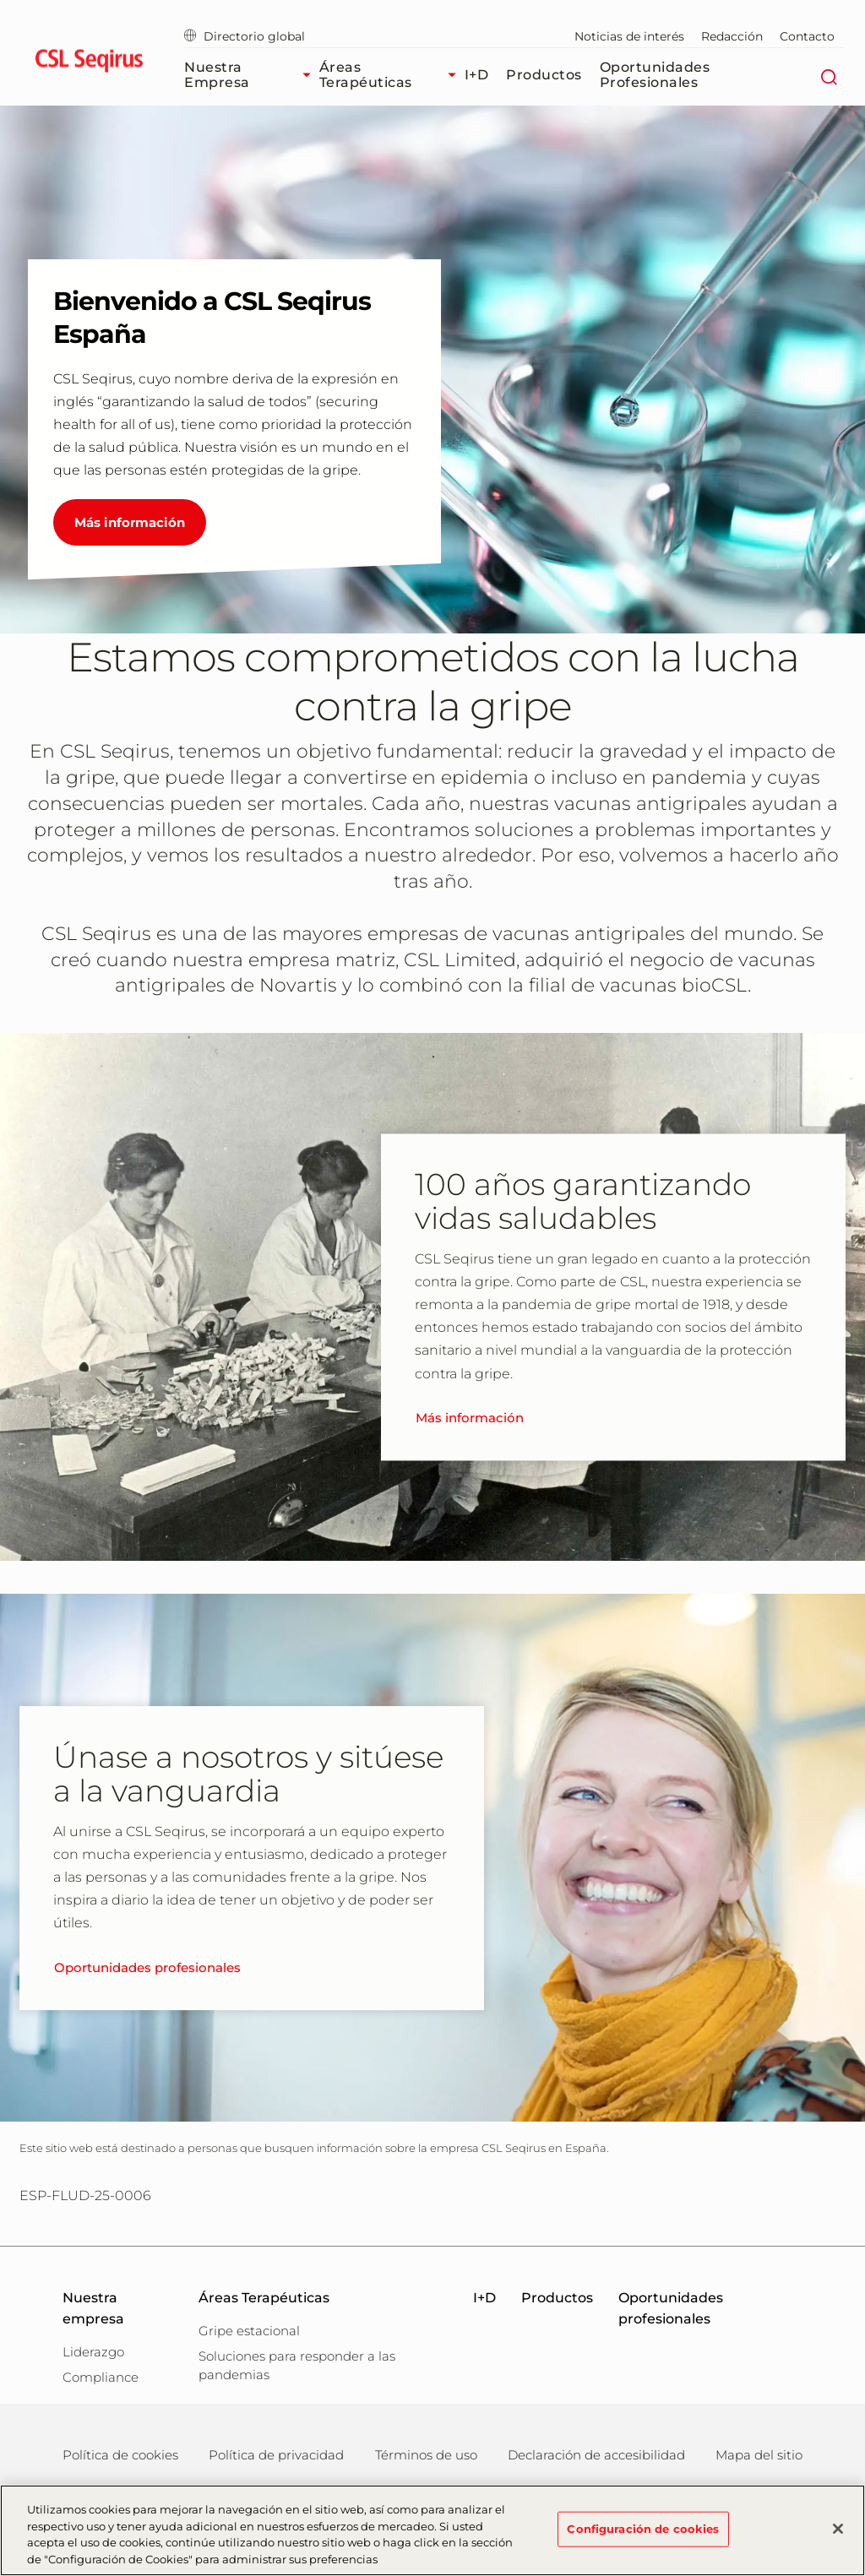 The width and height of the screenshot is (865, 2576). Describe the element at coordinates (89, 63) in the screenshot. I see `[seqirus logo]` at that location.